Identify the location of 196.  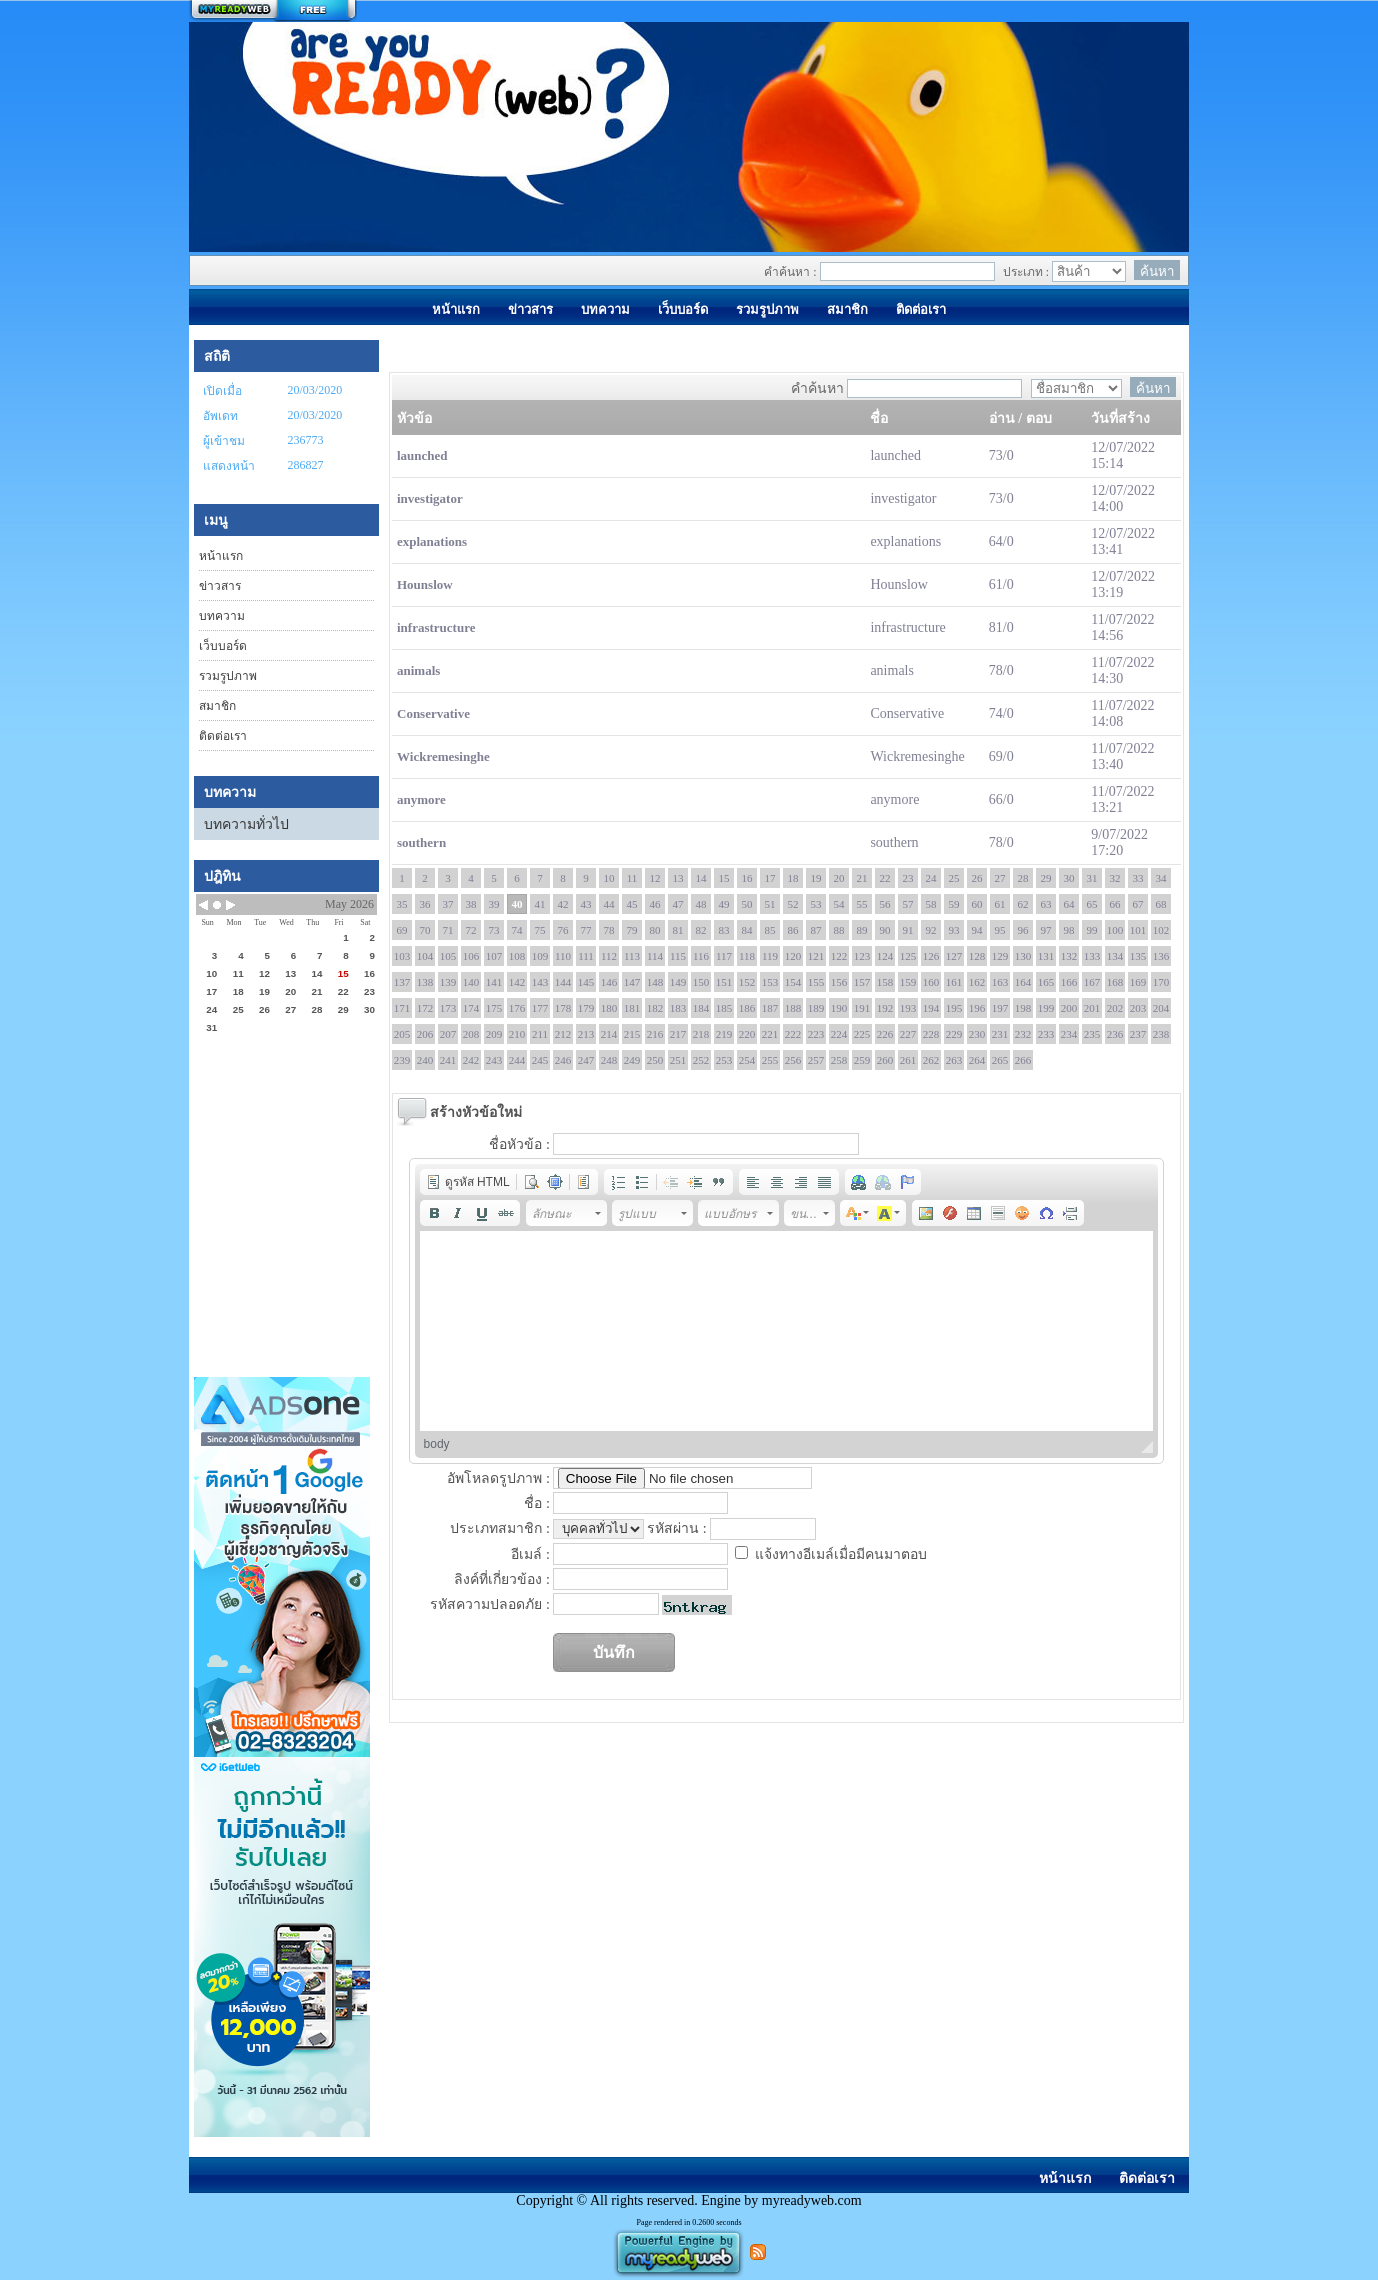
(977, 1008).